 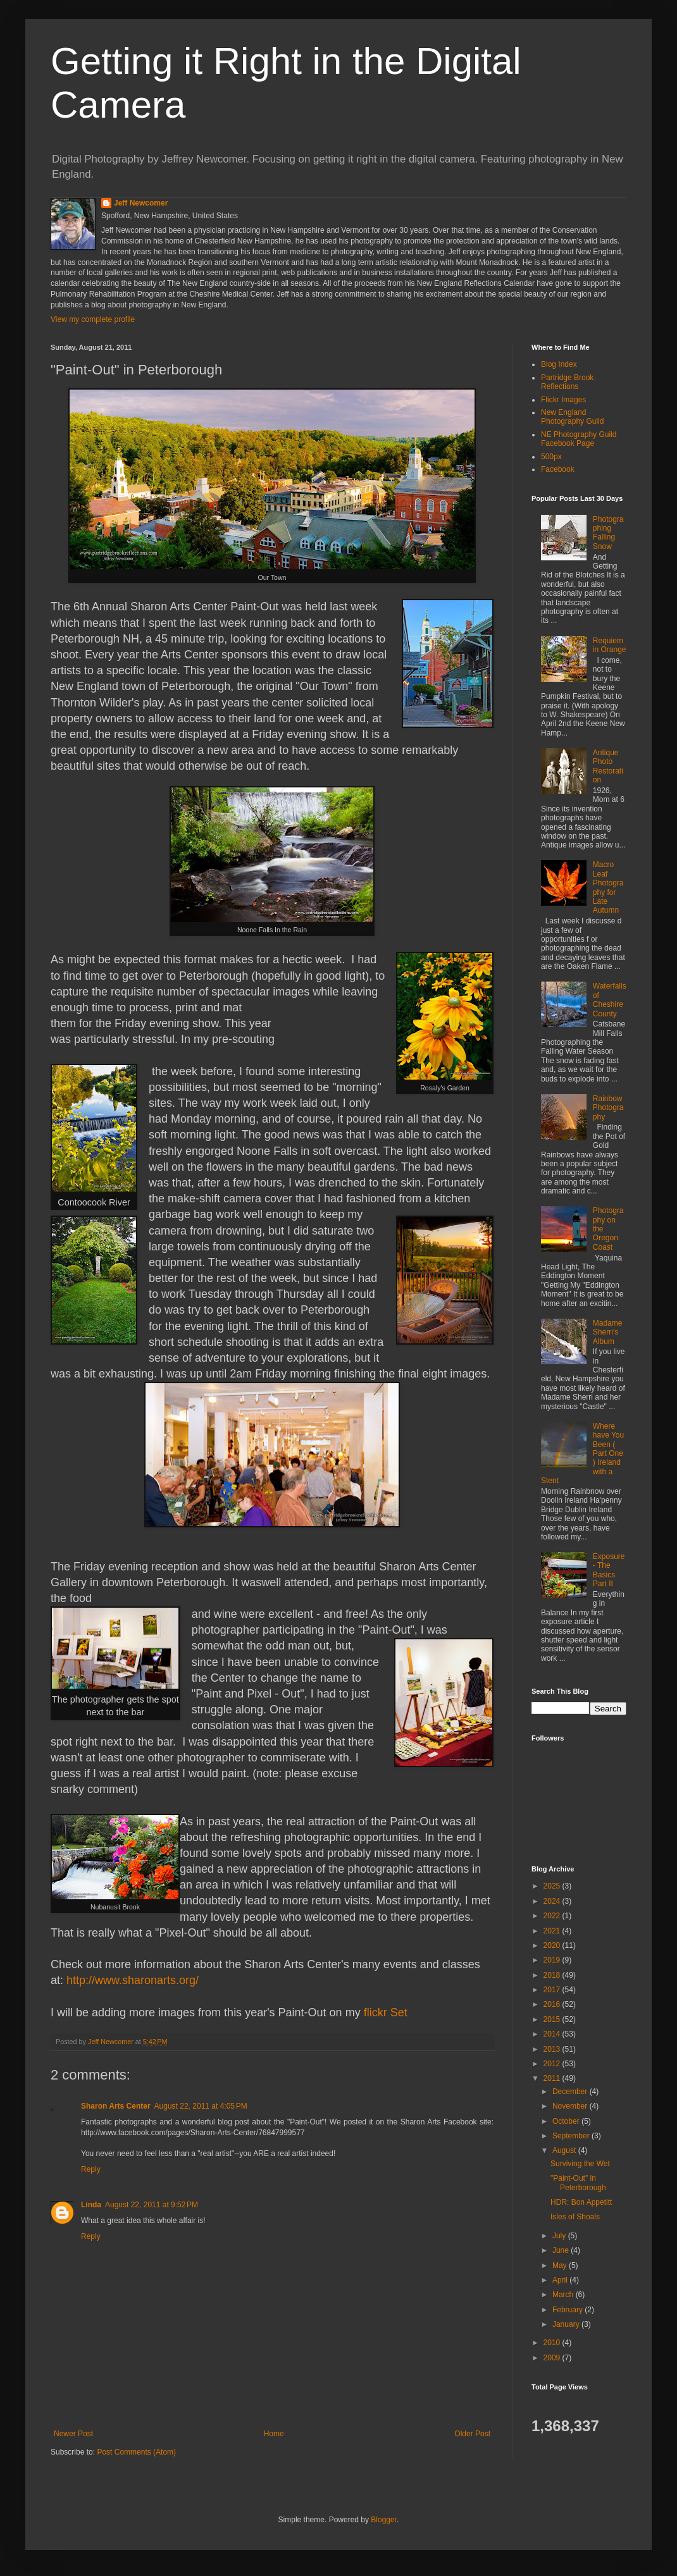 What do you see at coordinates (608, 1107) in the screenshot?
I see `Rainbow Photography` at bounding box center [608, 1107].